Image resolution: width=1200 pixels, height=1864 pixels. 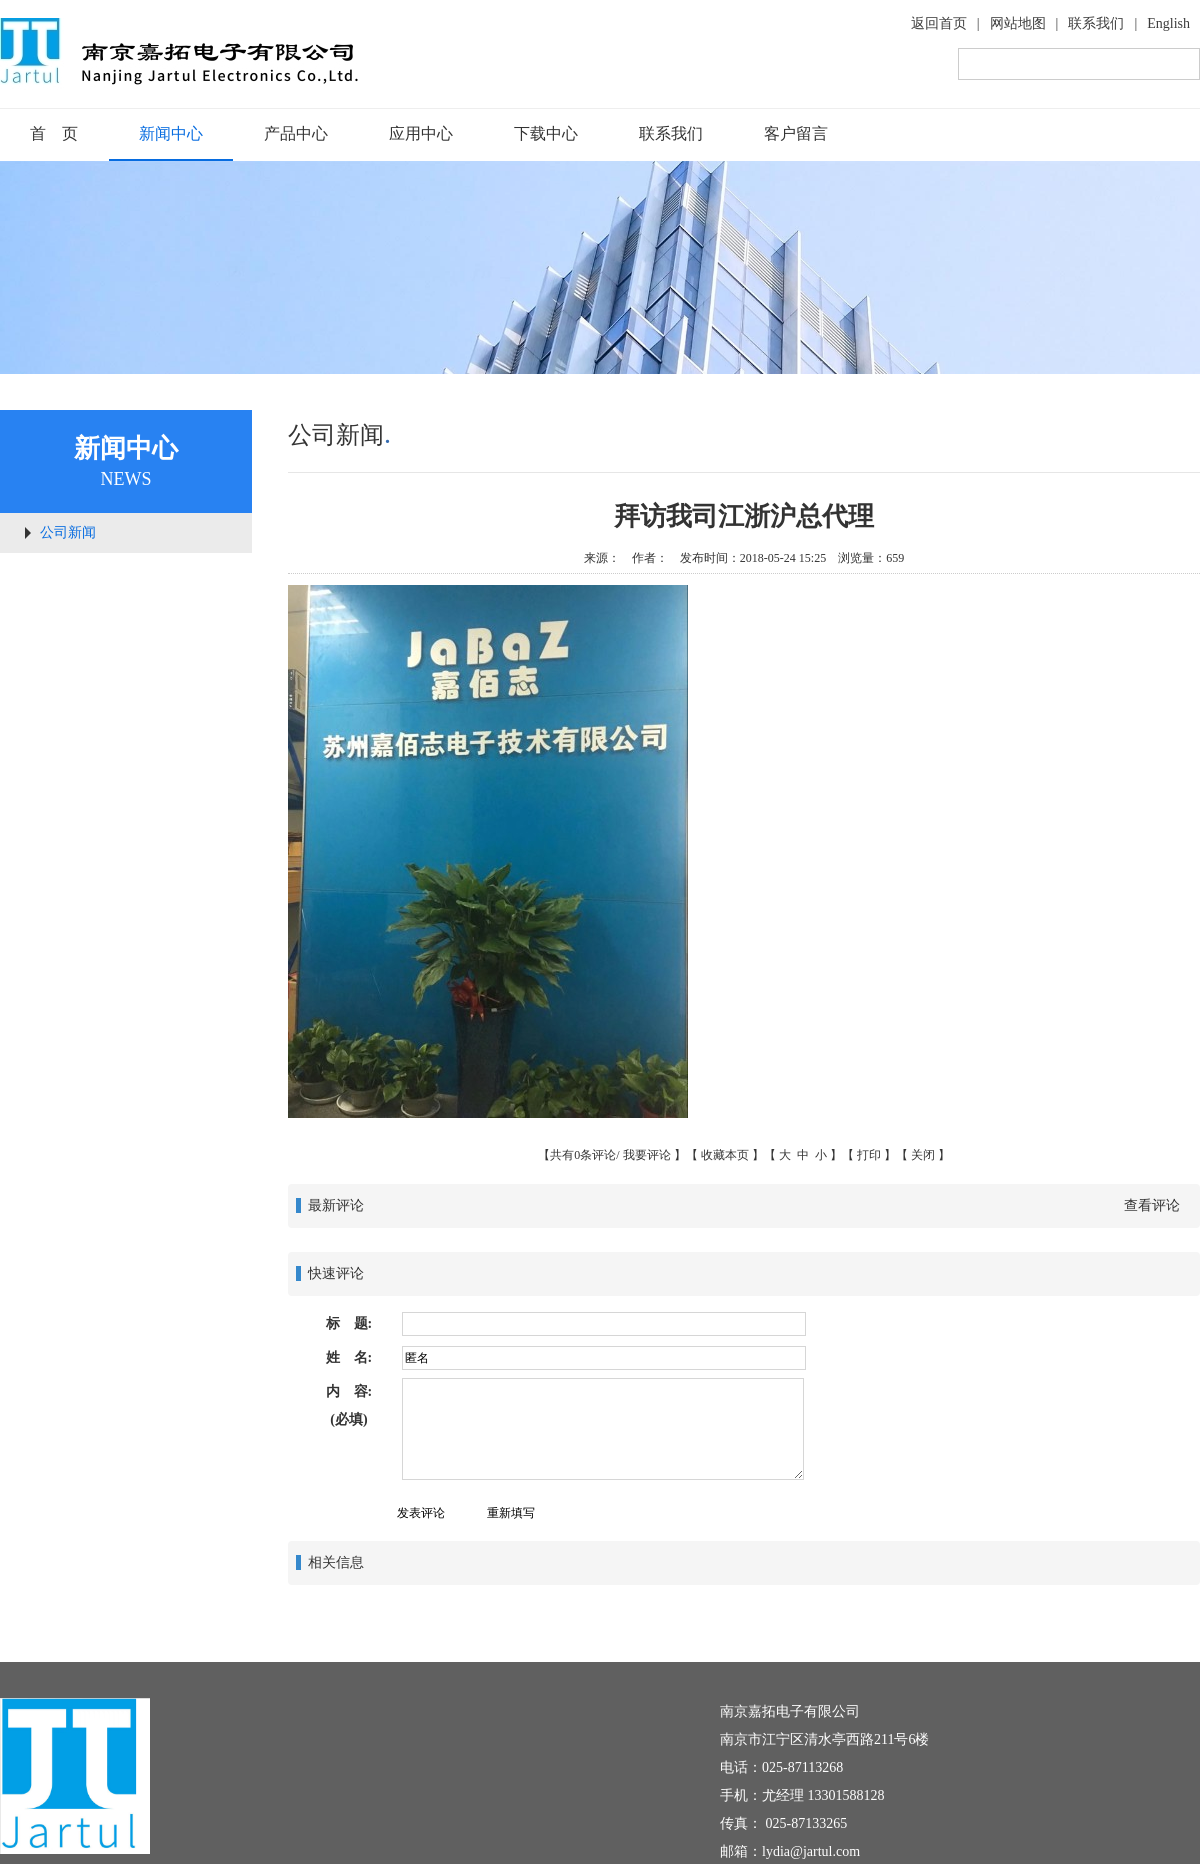 I want to click on English, so click(x=1168, y=23).